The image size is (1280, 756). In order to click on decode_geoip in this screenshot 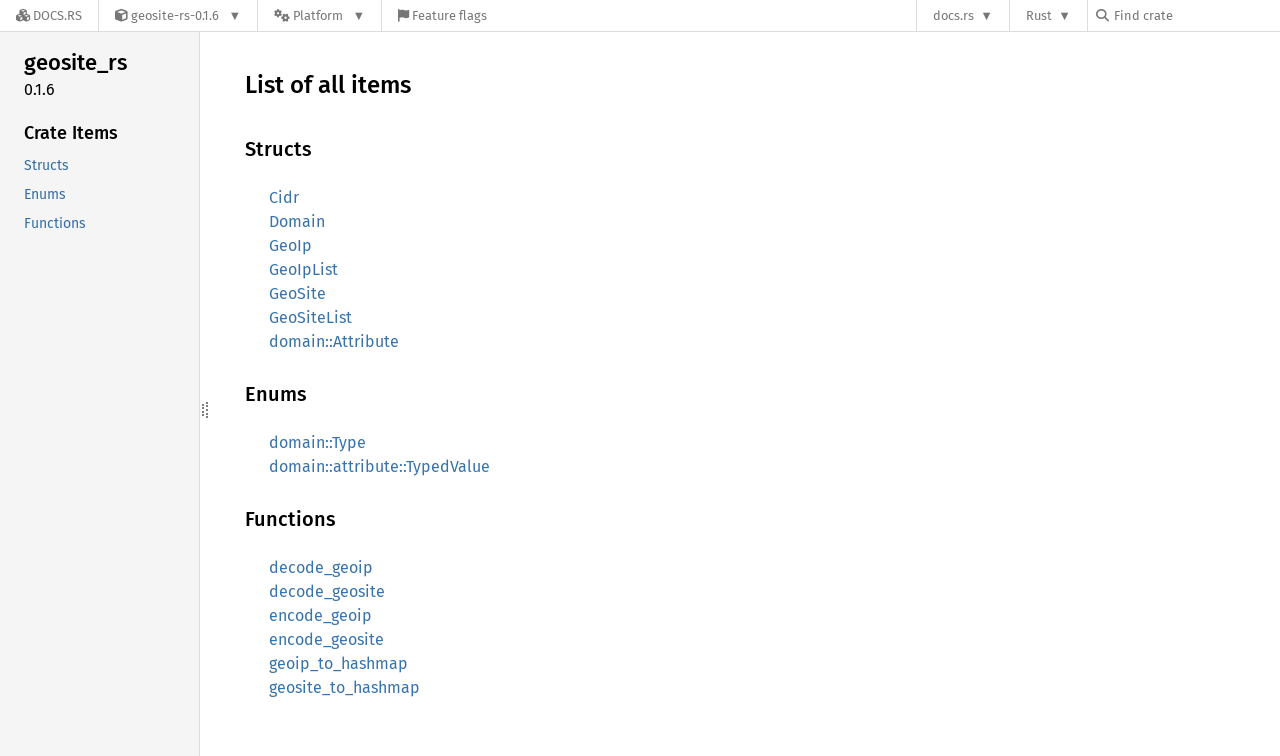, I will do `click(321, 567)`.